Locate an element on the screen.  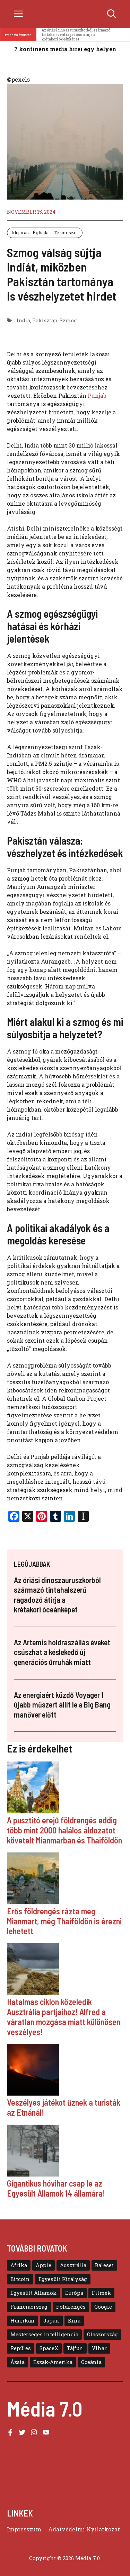
Repülés [Repülés (11 elem)] is located at coordinates (20, 2348).